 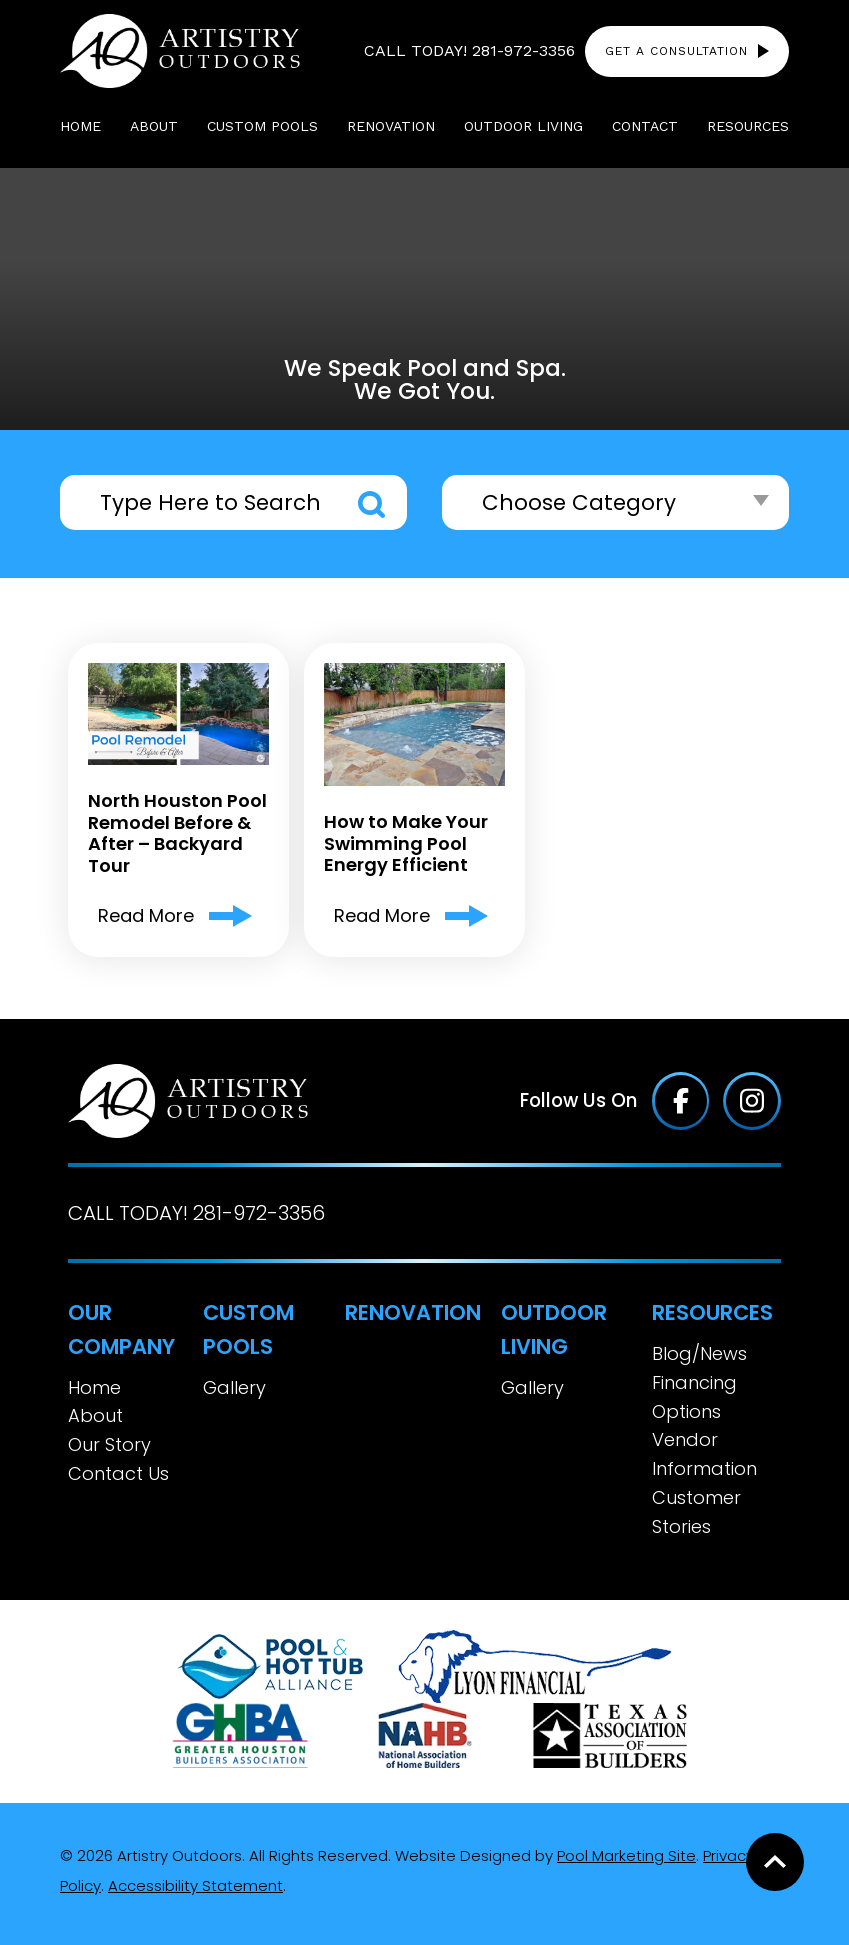 I want to click on Blog/News, so click(x=699, y=1353).